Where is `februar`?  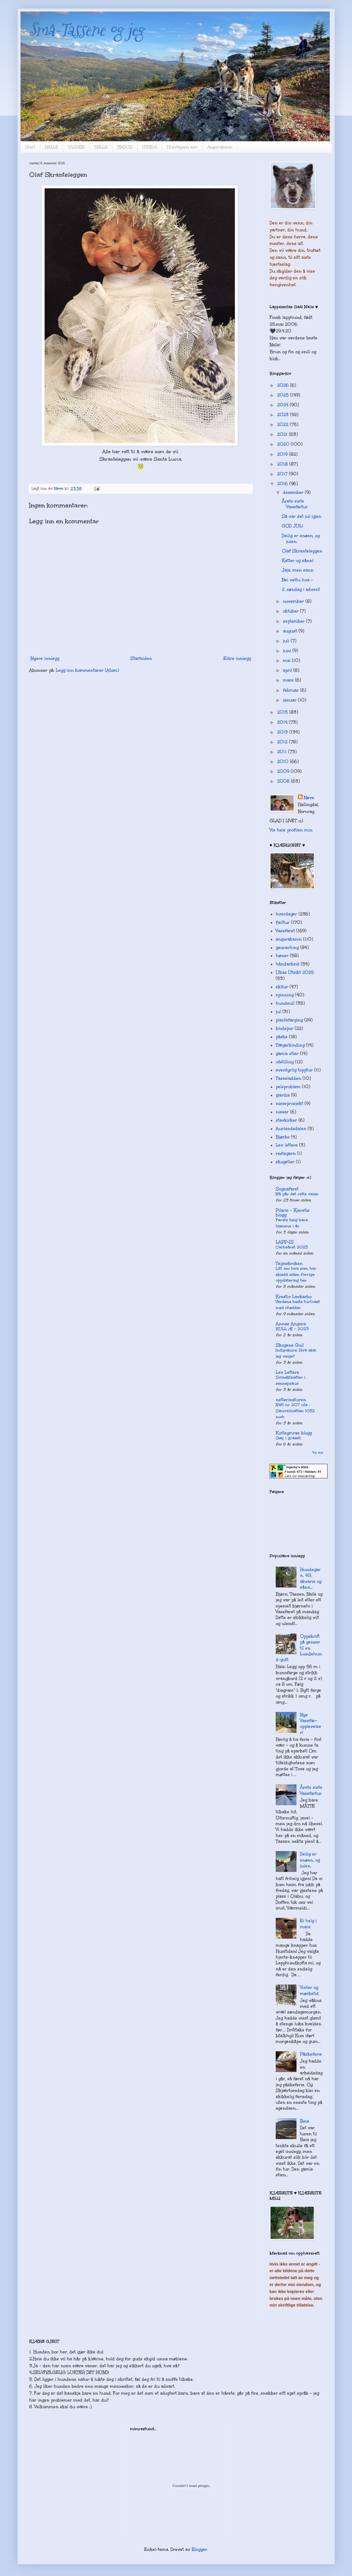
februar is located at coordinates (291, 690).